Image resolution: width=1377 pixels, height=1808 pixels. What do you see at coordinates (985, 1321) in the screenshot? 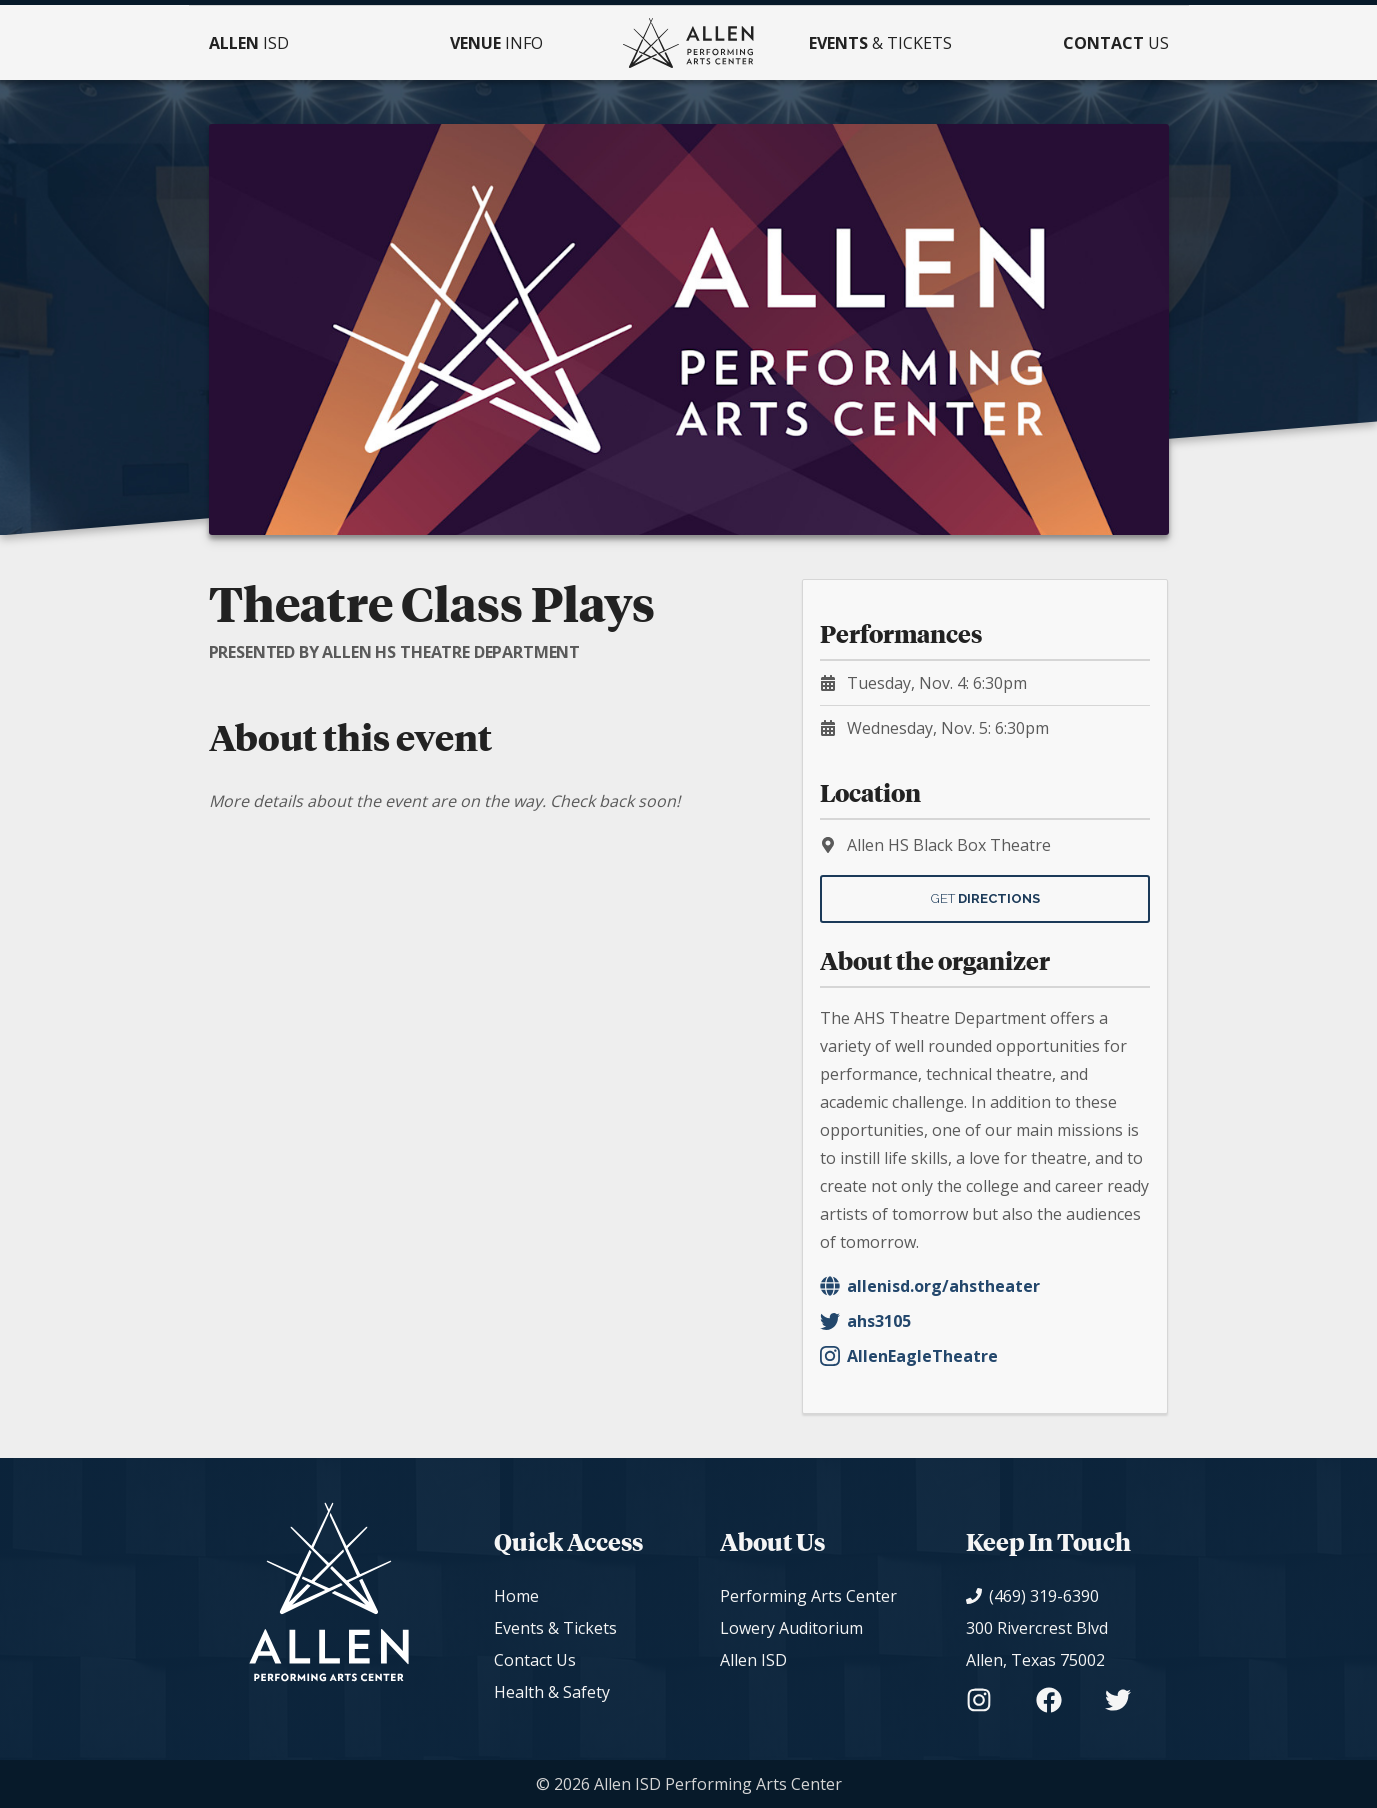
I see `[Organizer's Twitter - ahs3105]` at bounding box center [985, 1321].